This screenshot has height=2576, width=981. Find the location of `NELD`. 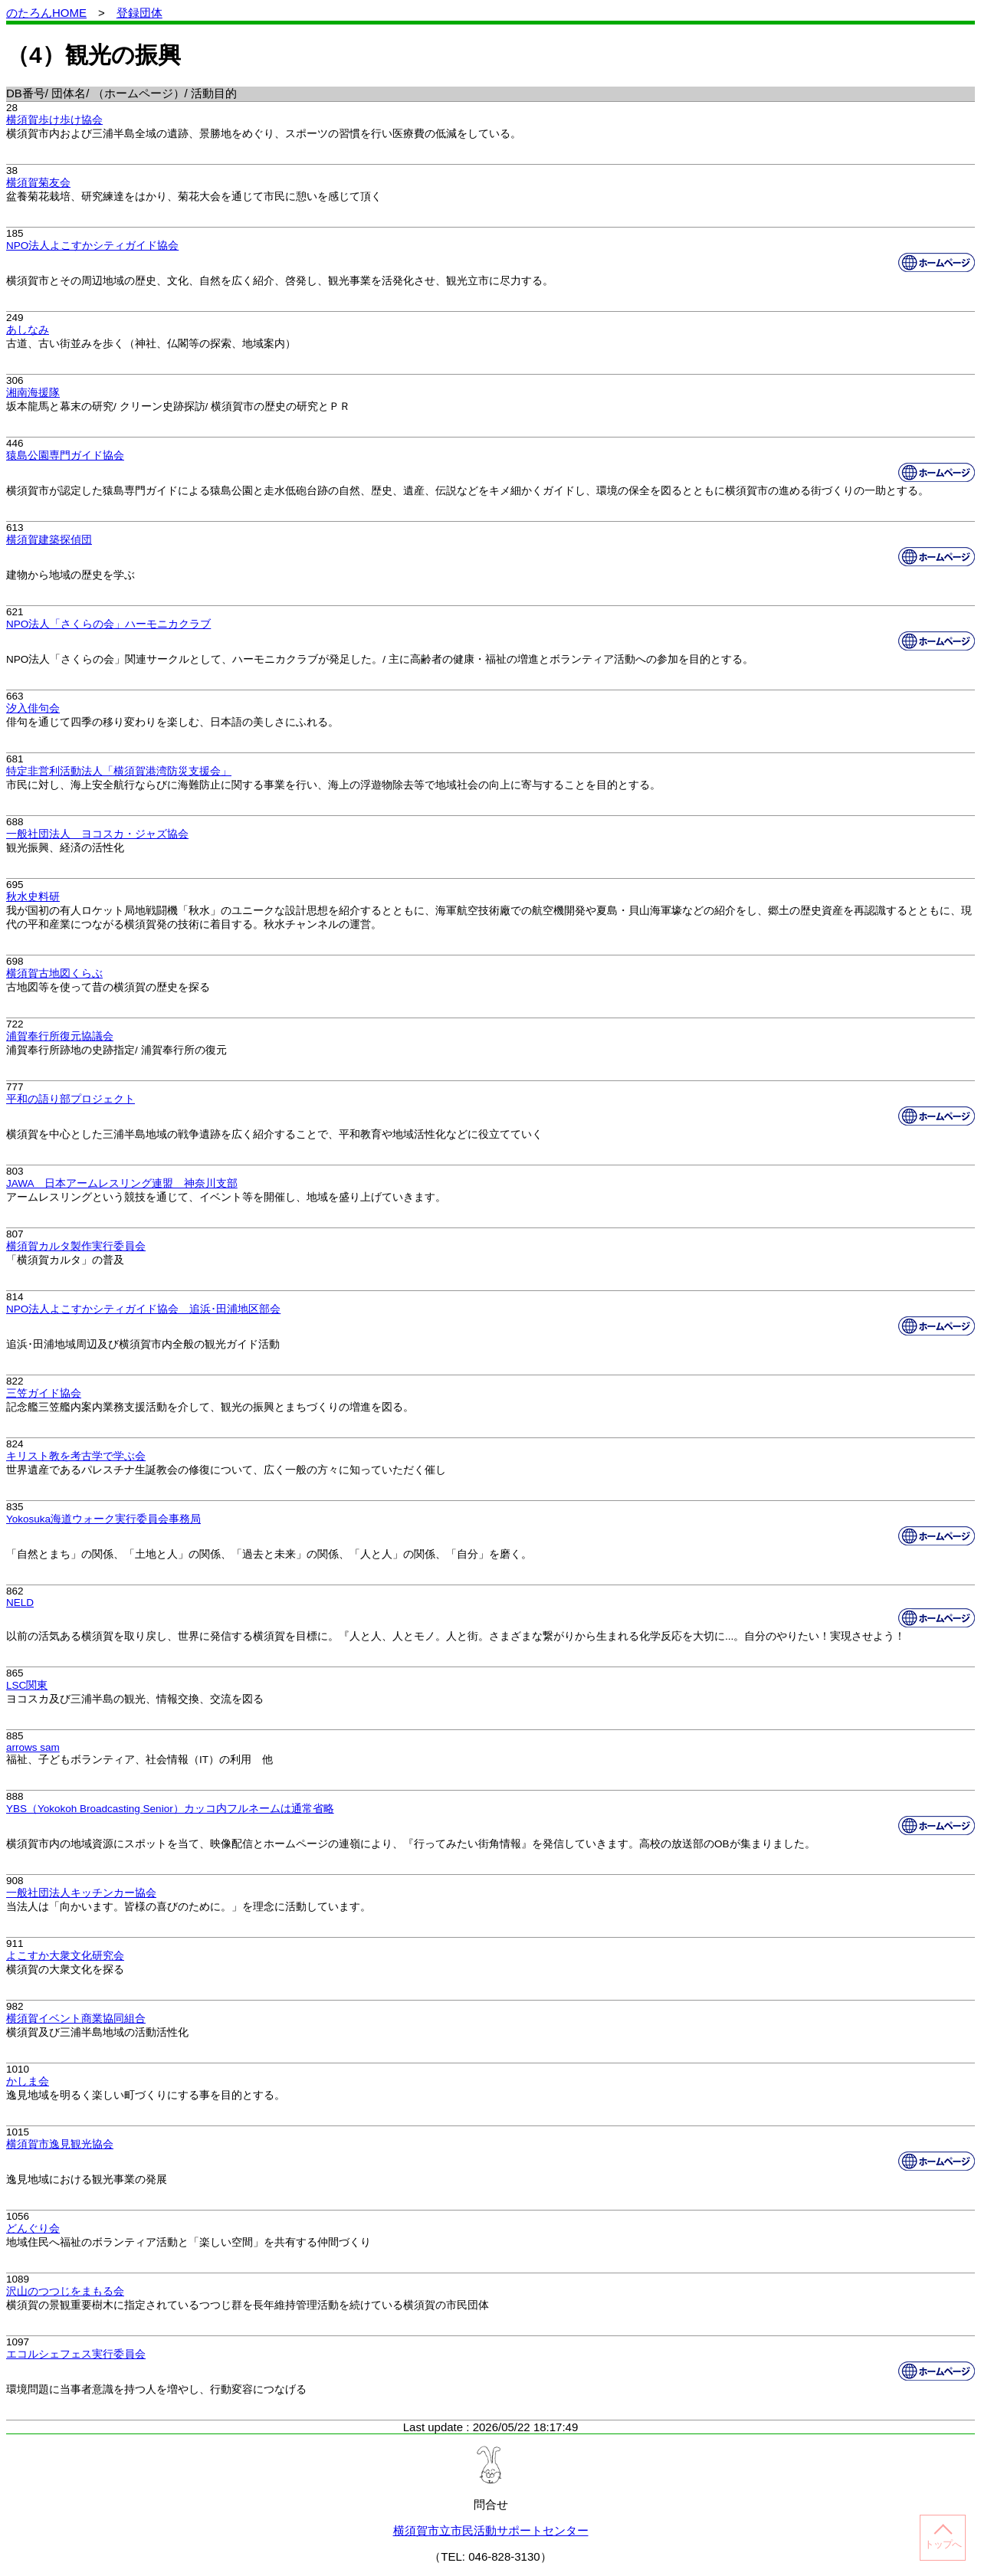

NELD is located at coordinates (20, 1602).